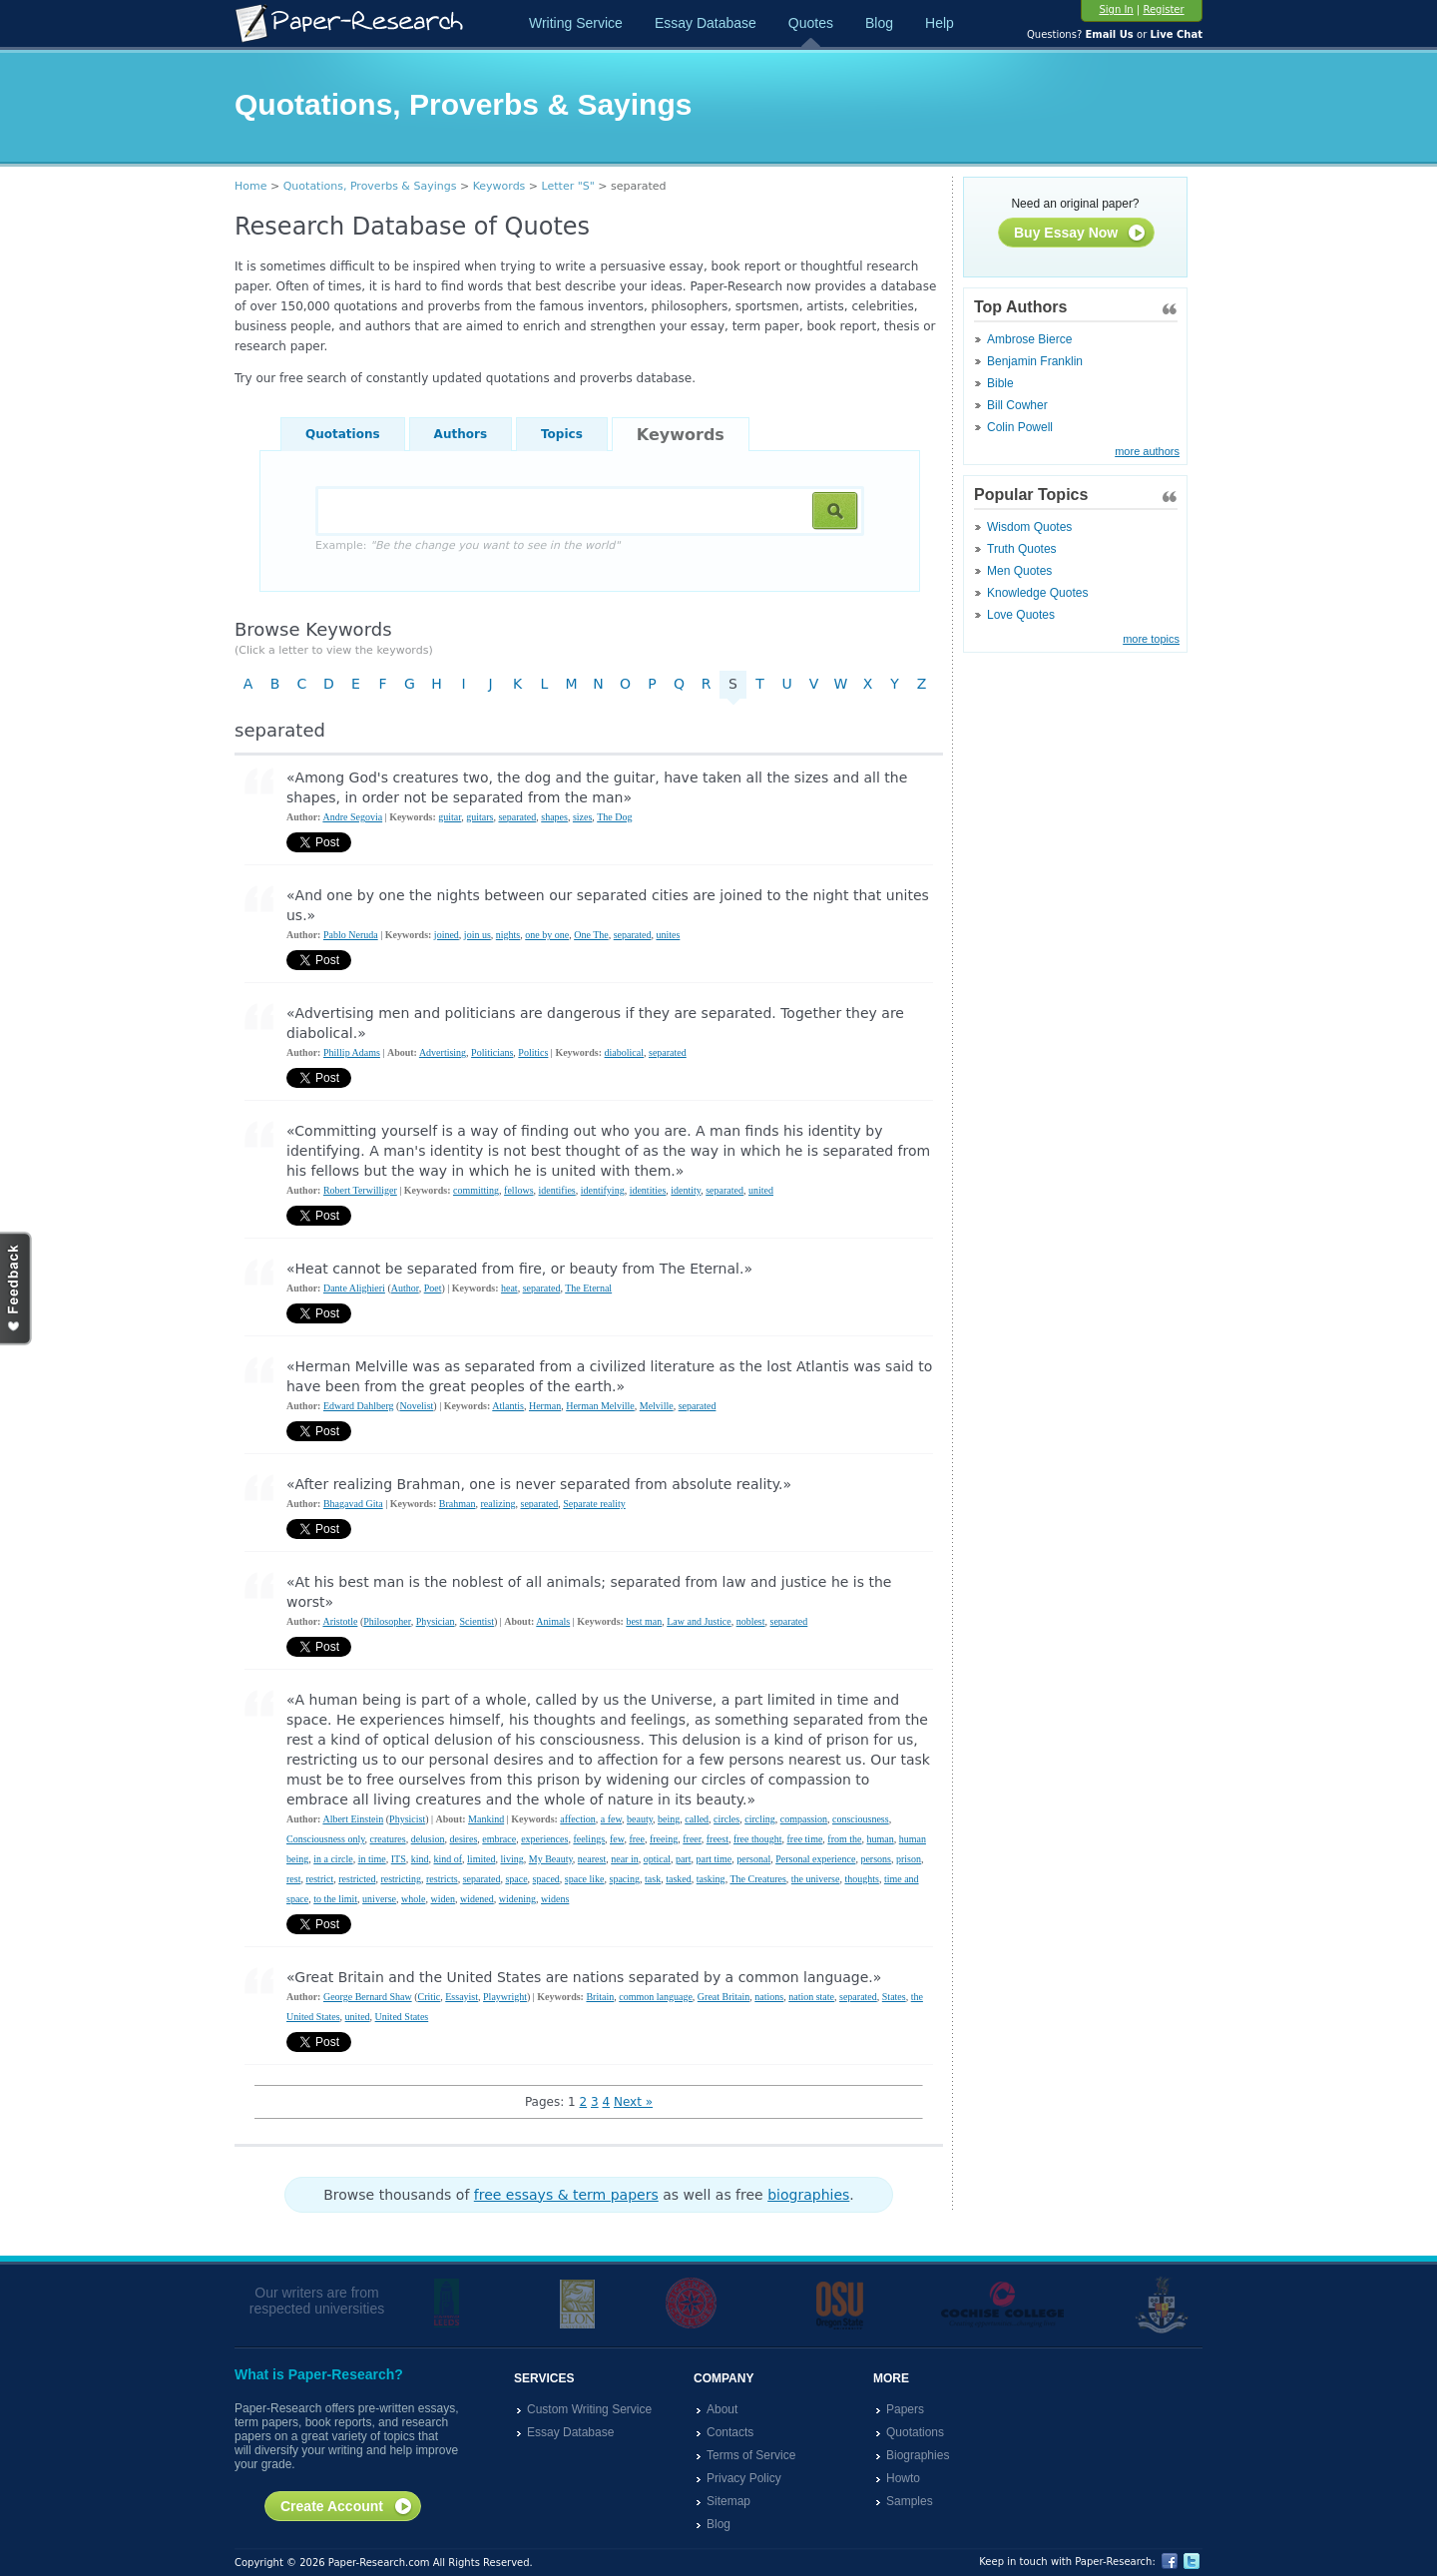 The width and height of the screenshot is (1437, 2576). What do you see at coordinates (360, 1190) in the screenshot?
I see `Robert Terwilliger` at bounding box center [360, 1190].